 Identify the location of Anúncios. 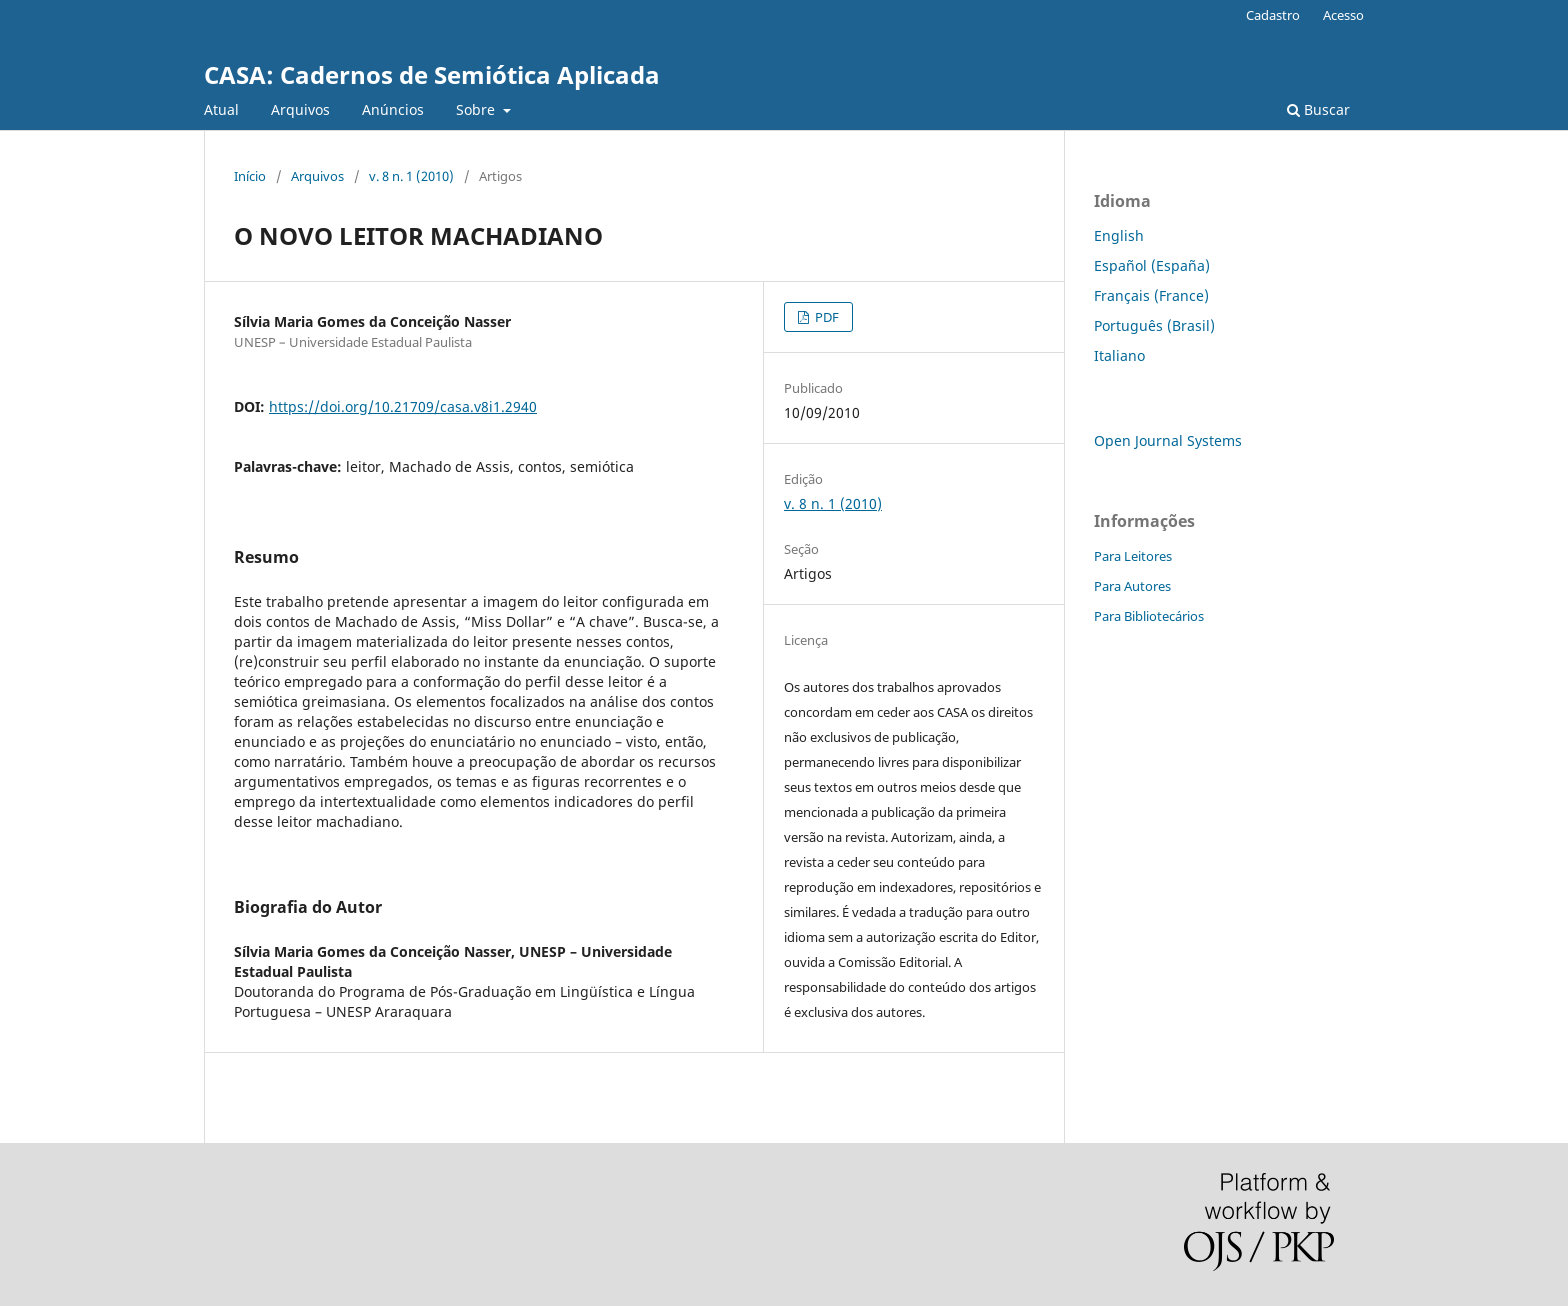
(393, 109).